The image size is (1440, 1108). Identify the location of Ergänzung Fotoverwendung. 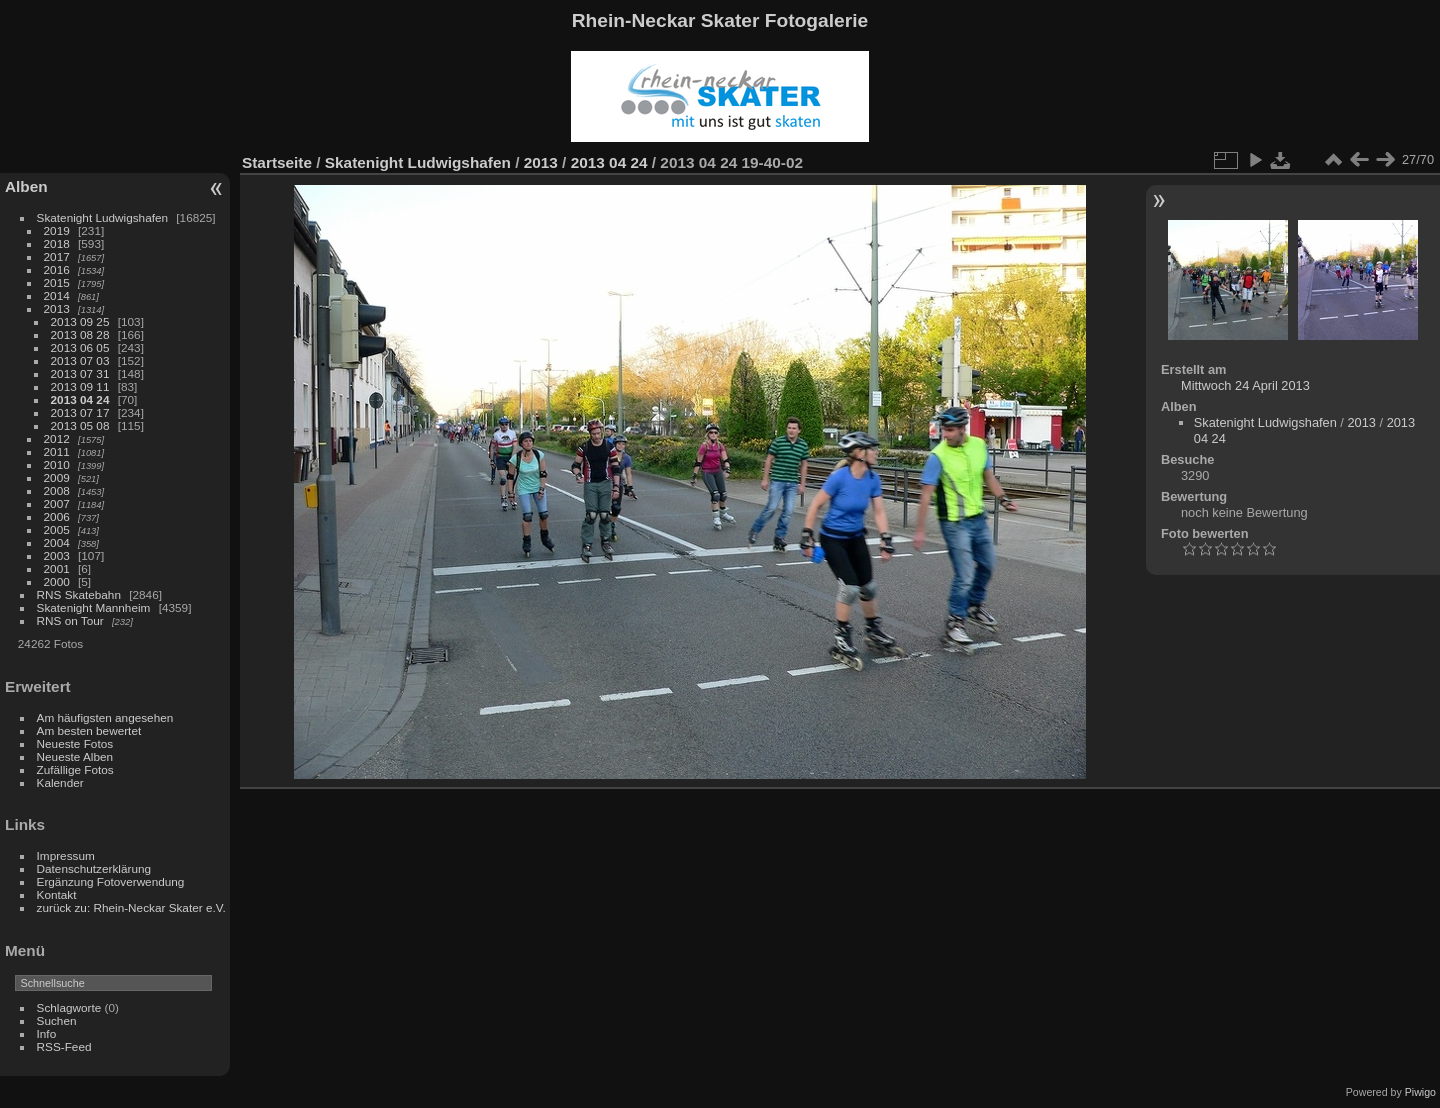
(111, 881).